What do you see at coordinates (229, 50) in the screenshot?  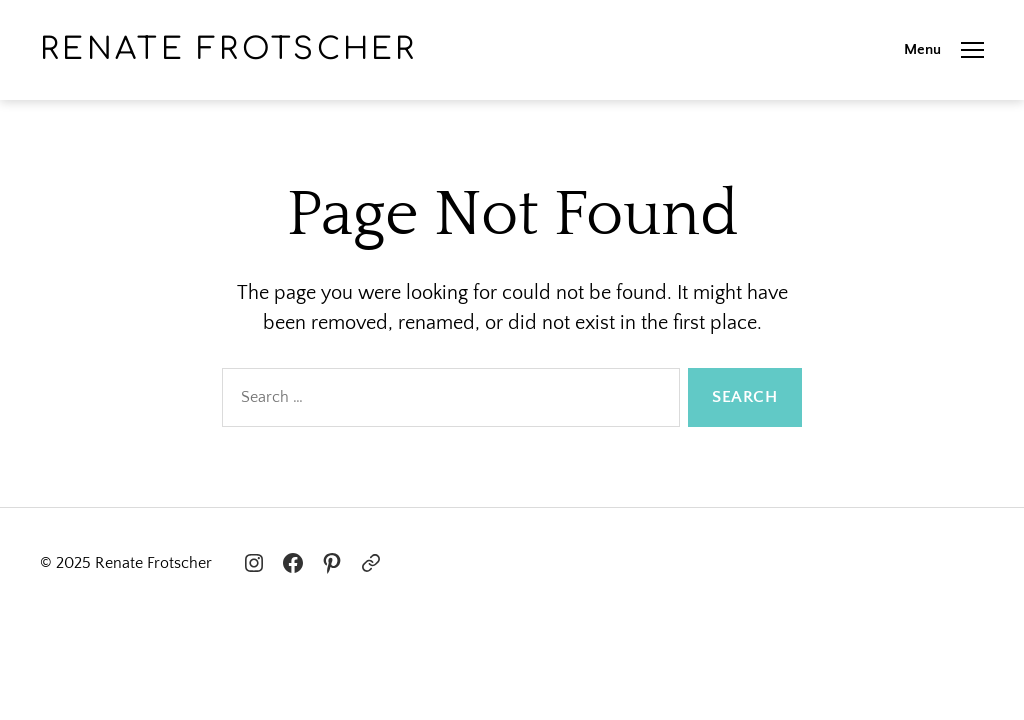 I see `Renate Frotscher` at bounding box center [229, 50].